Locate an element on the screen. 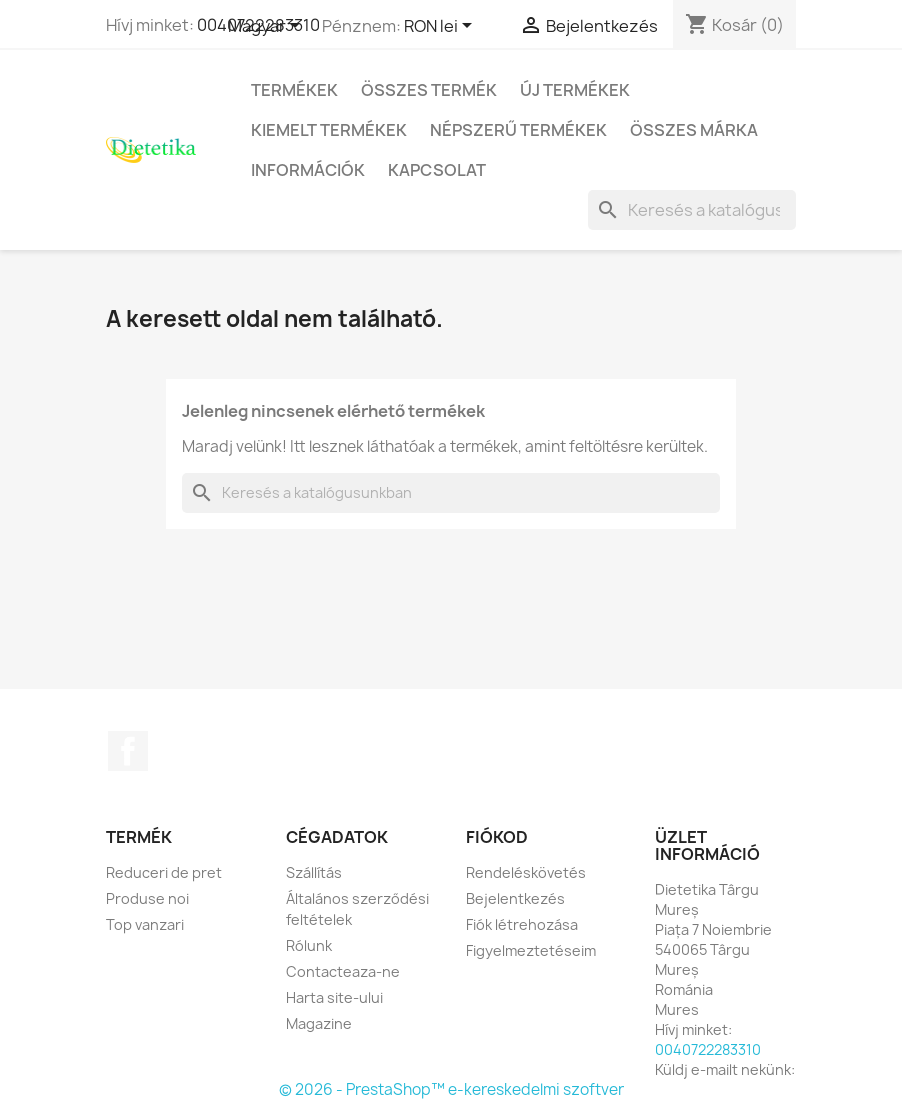 The width and height of the screenshot is (902, 1116). Rendeléskövetés is located at coordinates (526, 872).